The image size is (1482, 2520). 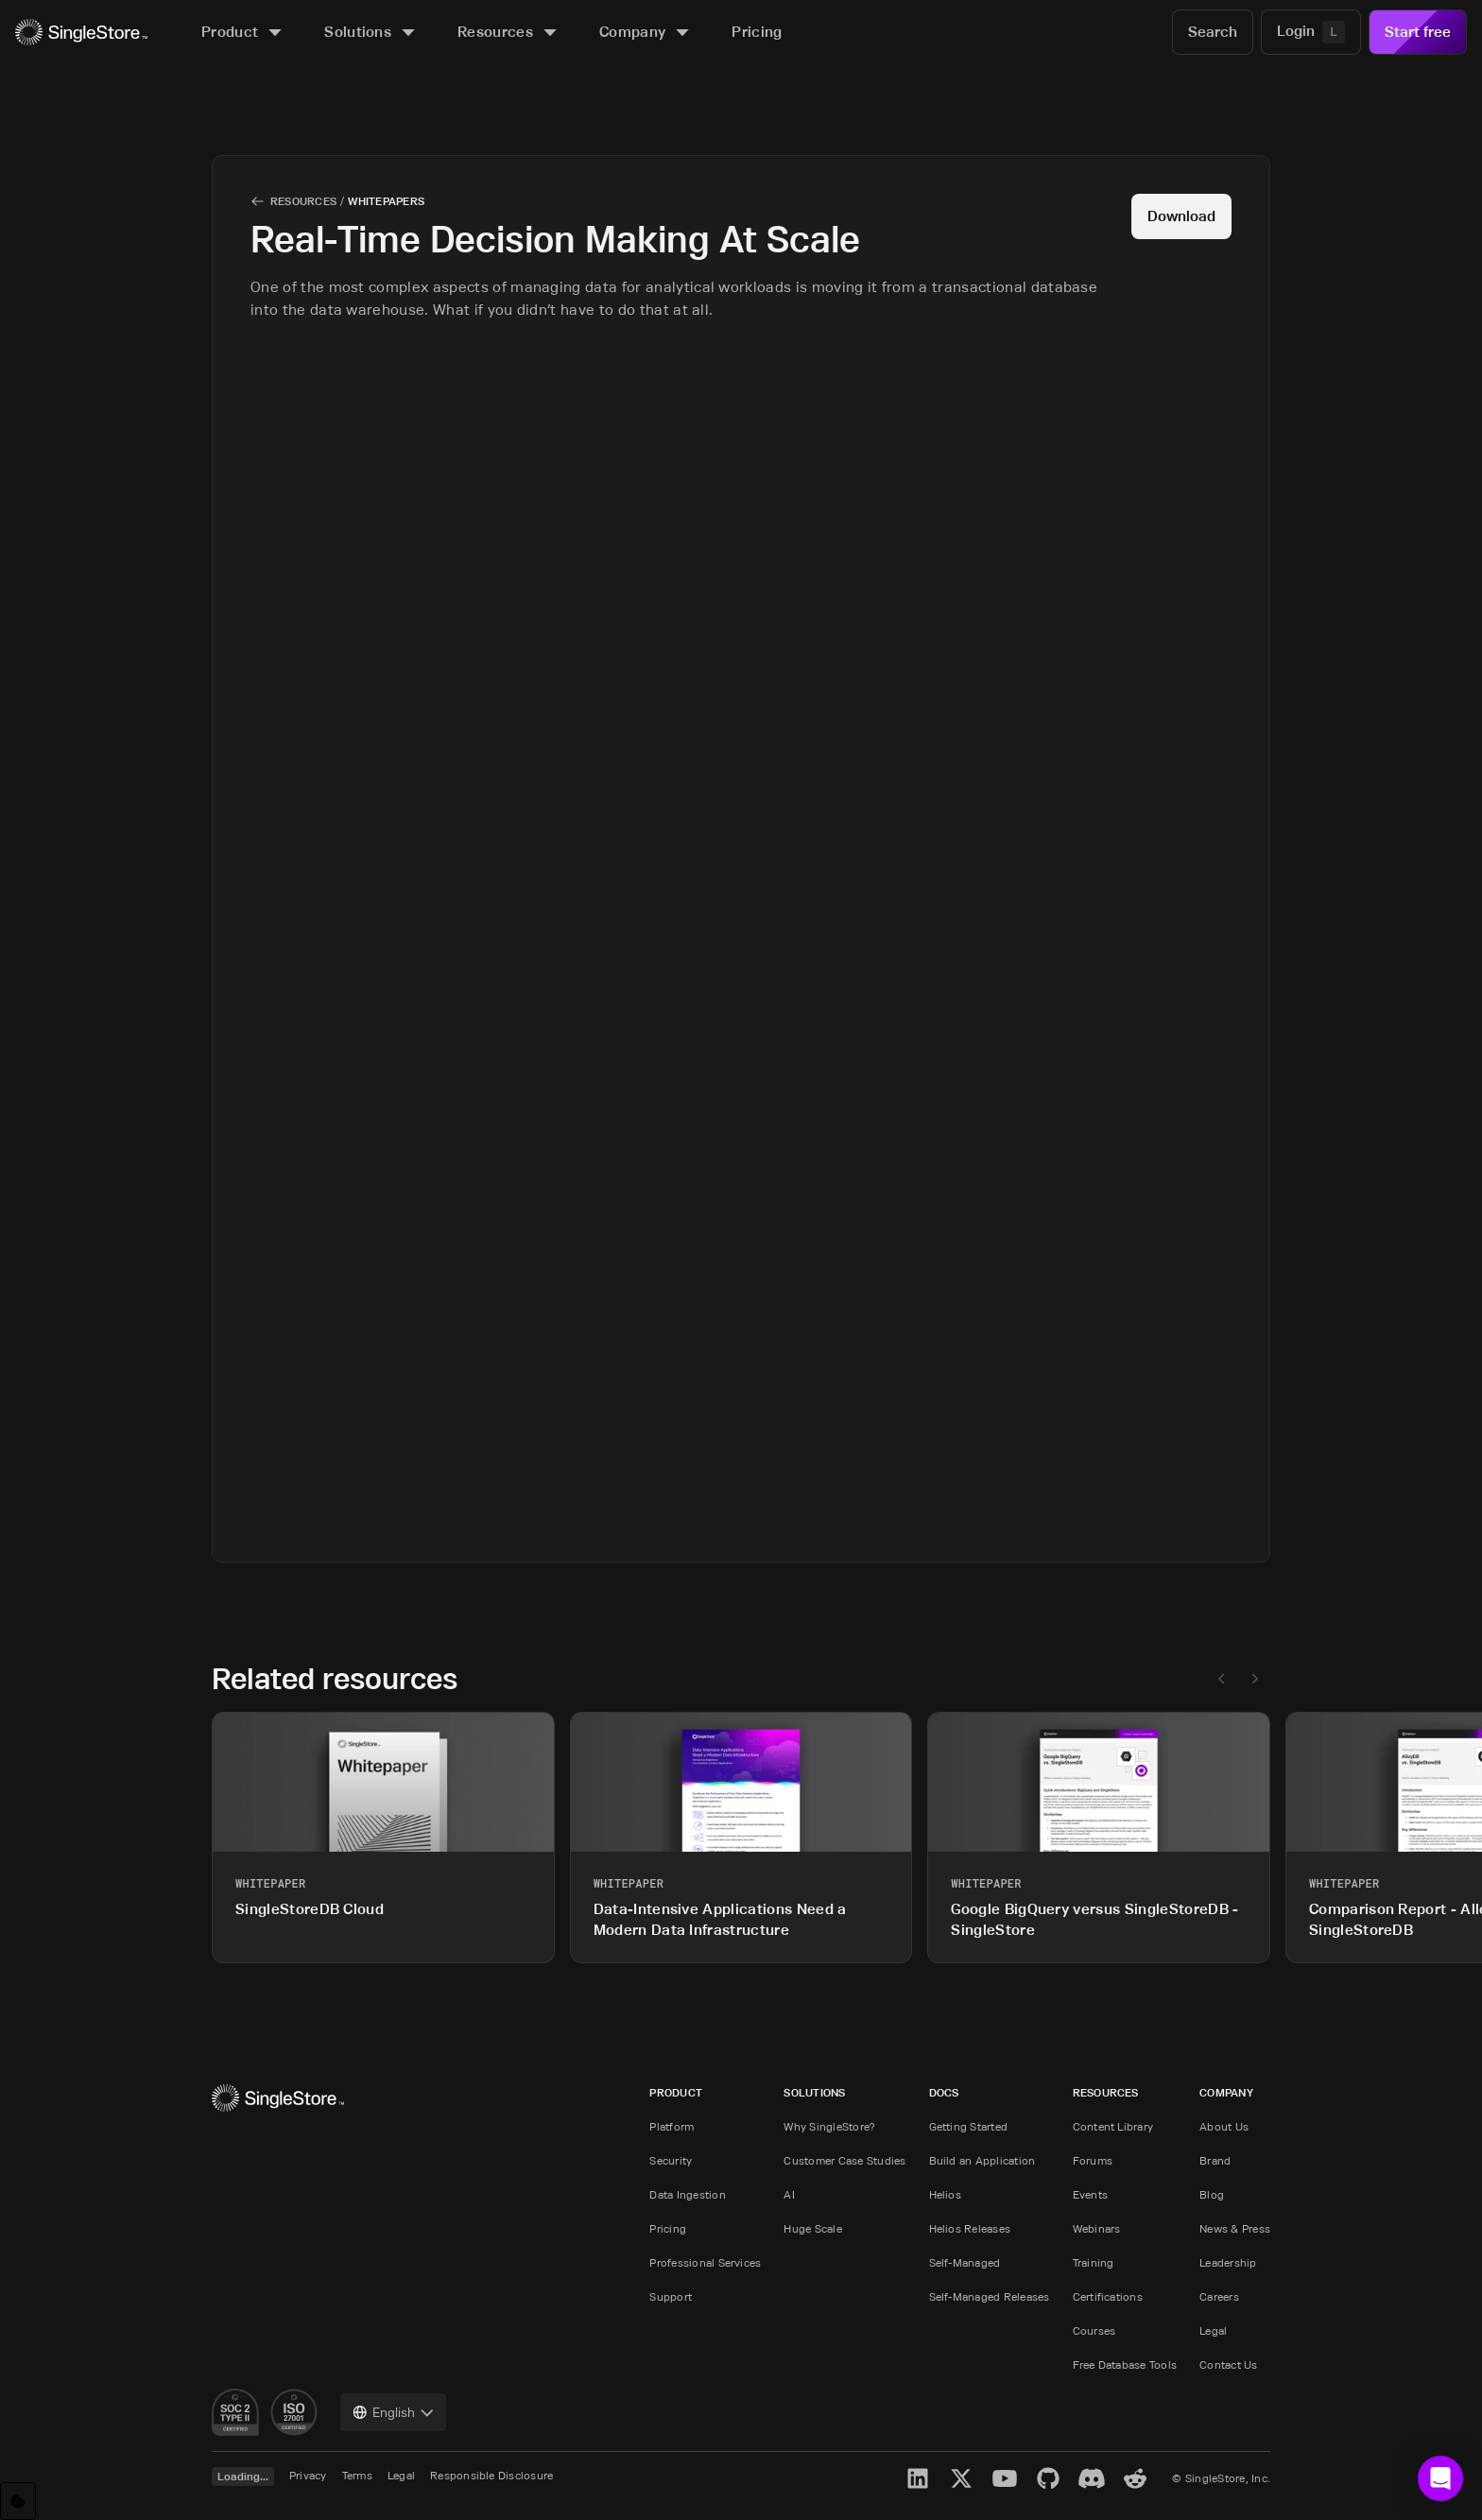 I want to click on Privacy, so click(x=308, y=2475).